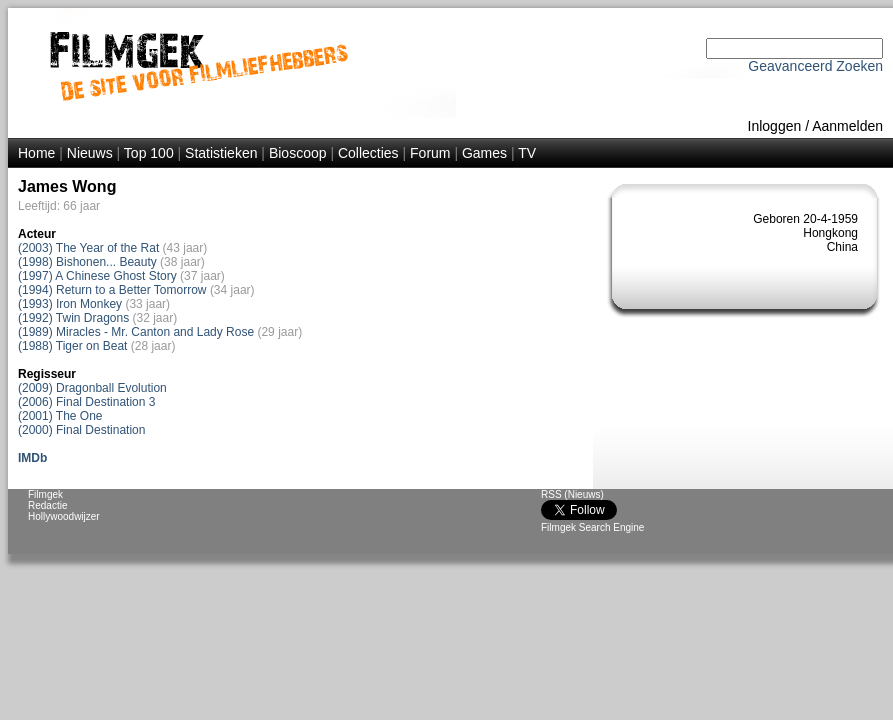 Image resolution: width=893 pixels, height=720 pixels. Describe the element at coordinates (775, 126) in the screenshot. I see `Inloggen` at that location.